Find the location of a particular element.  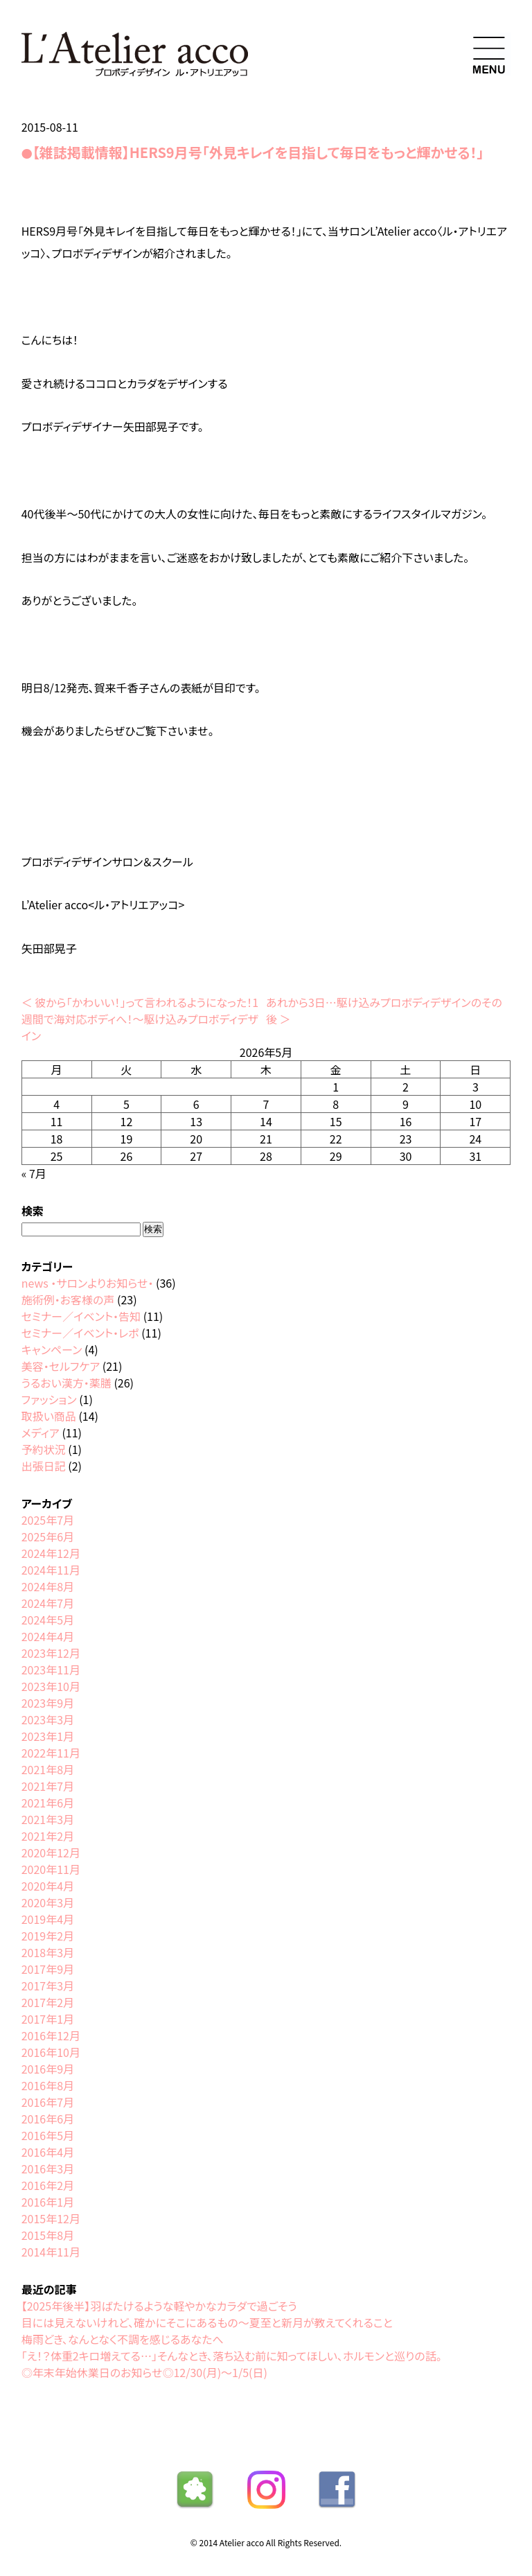

うるおい漢方・薬膳 is located at coordinates (66, 1382).